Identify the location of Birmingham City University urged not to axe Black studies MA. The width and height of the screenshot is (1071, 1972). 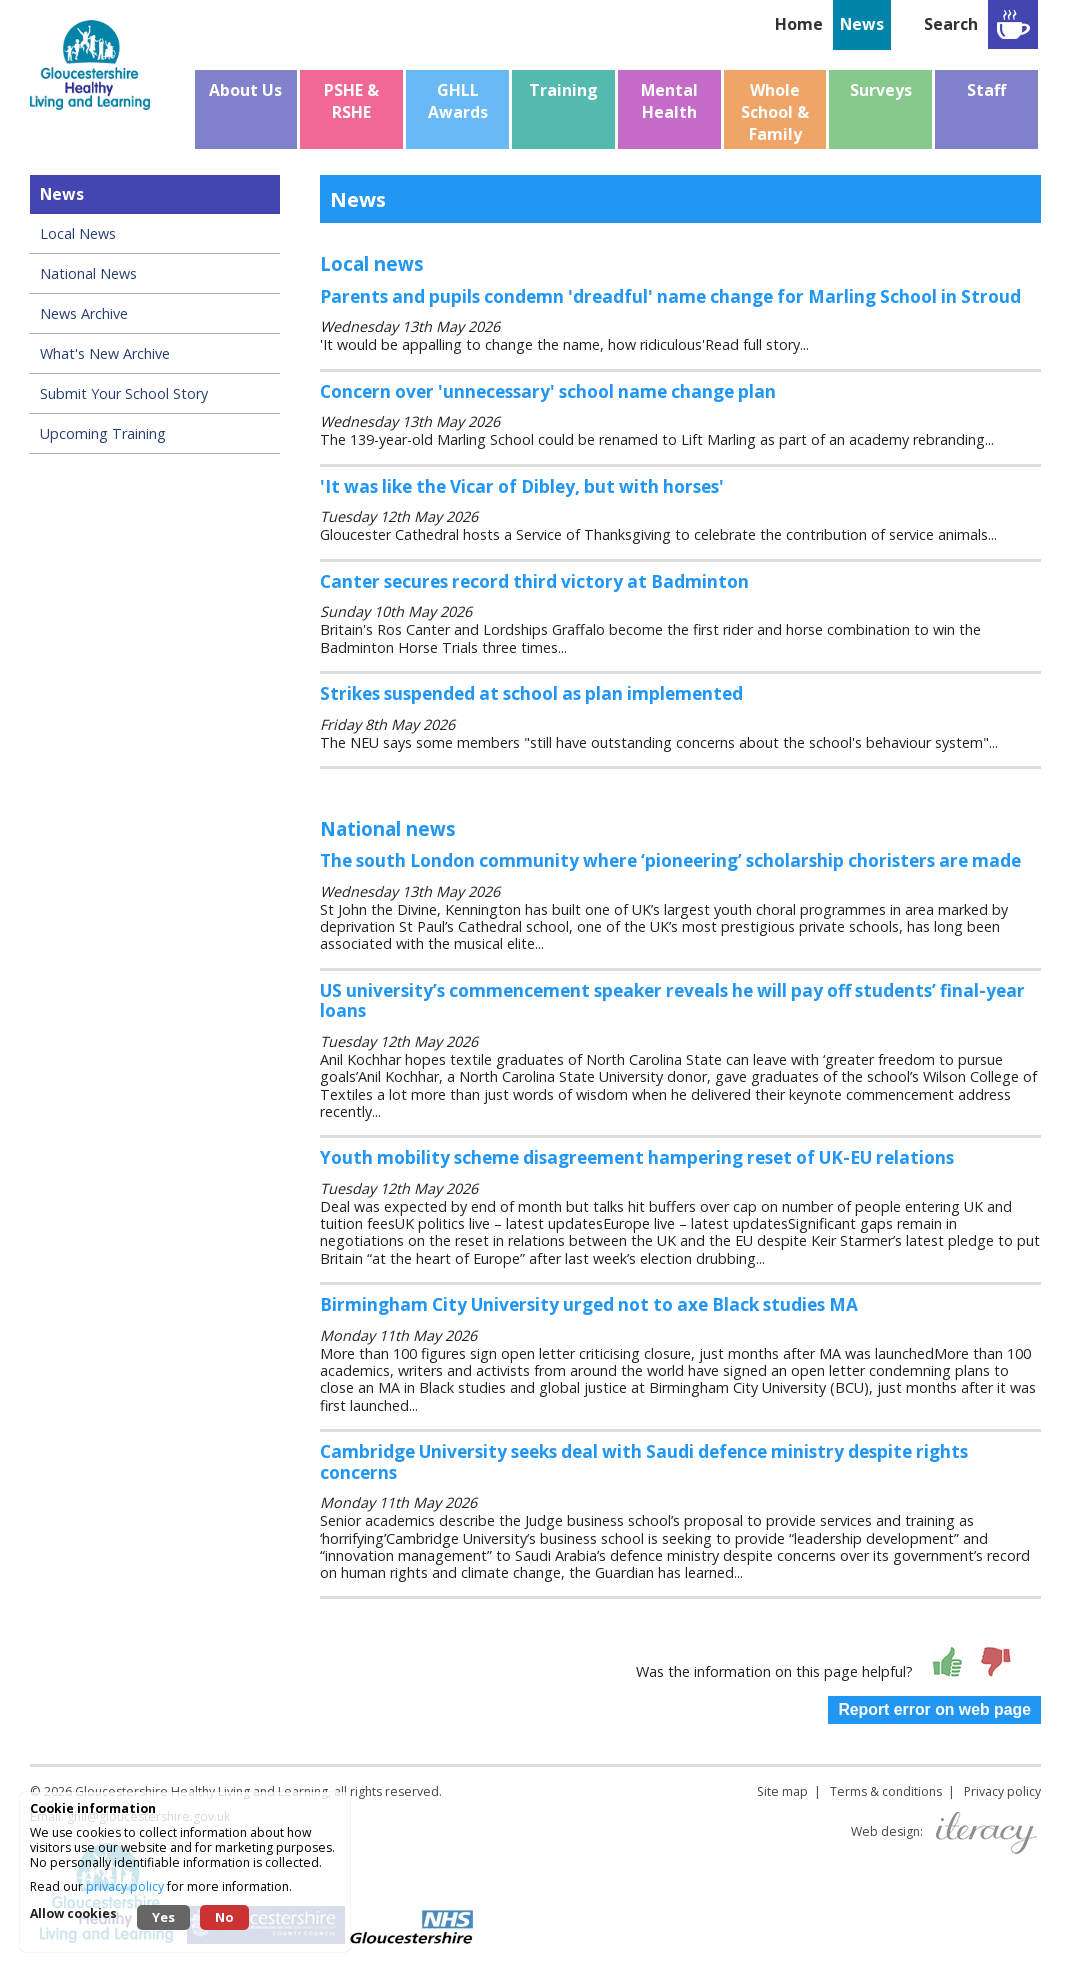
(589, 1304).